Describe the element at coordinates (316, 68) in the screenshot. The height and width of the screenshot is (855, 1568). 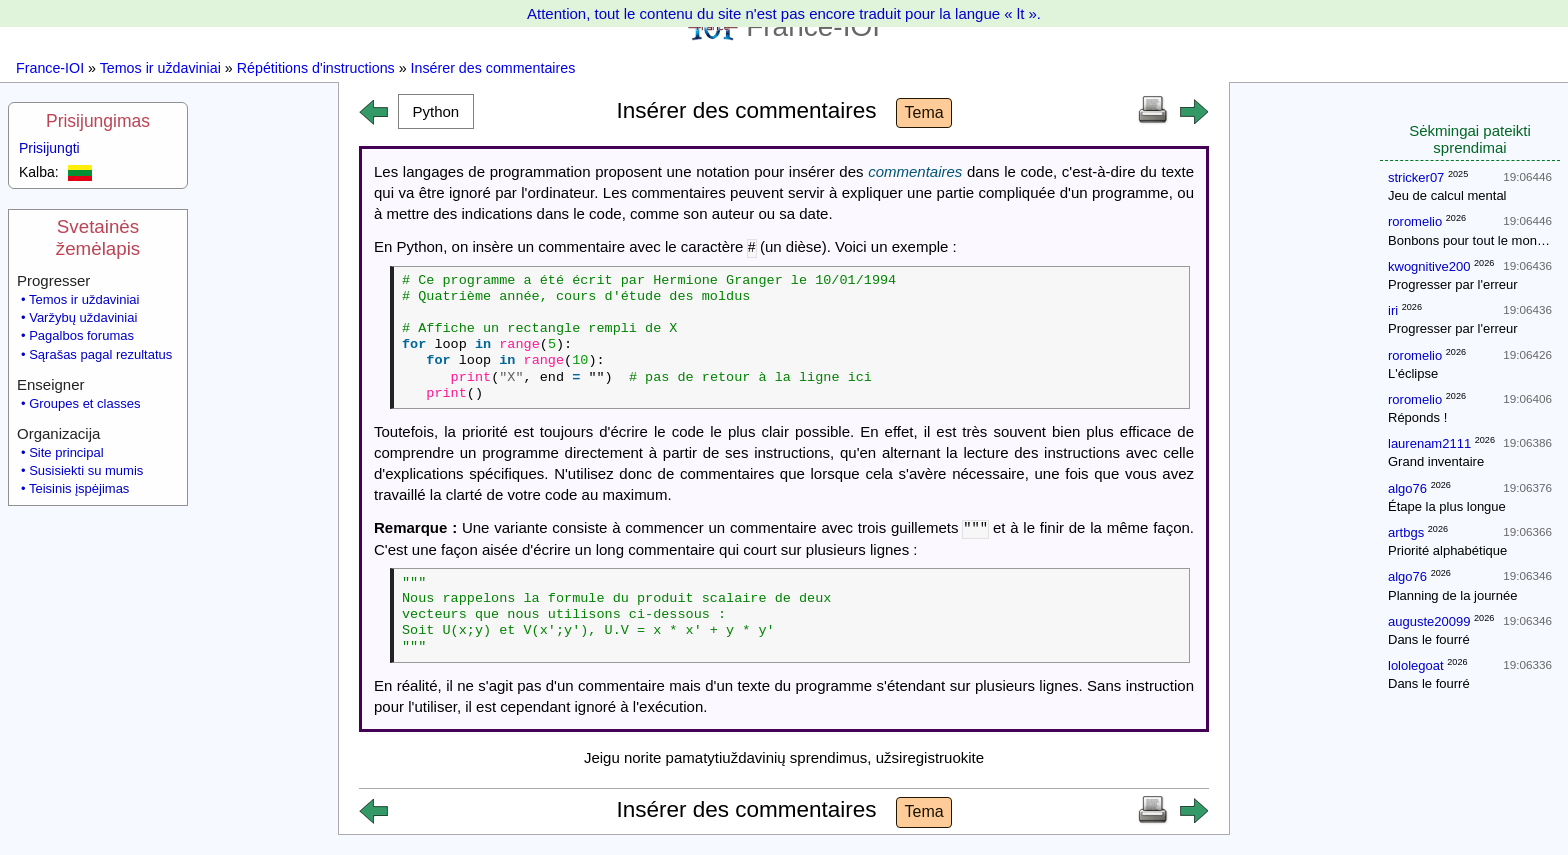
I see `Répétitions d'instructions` at that location.